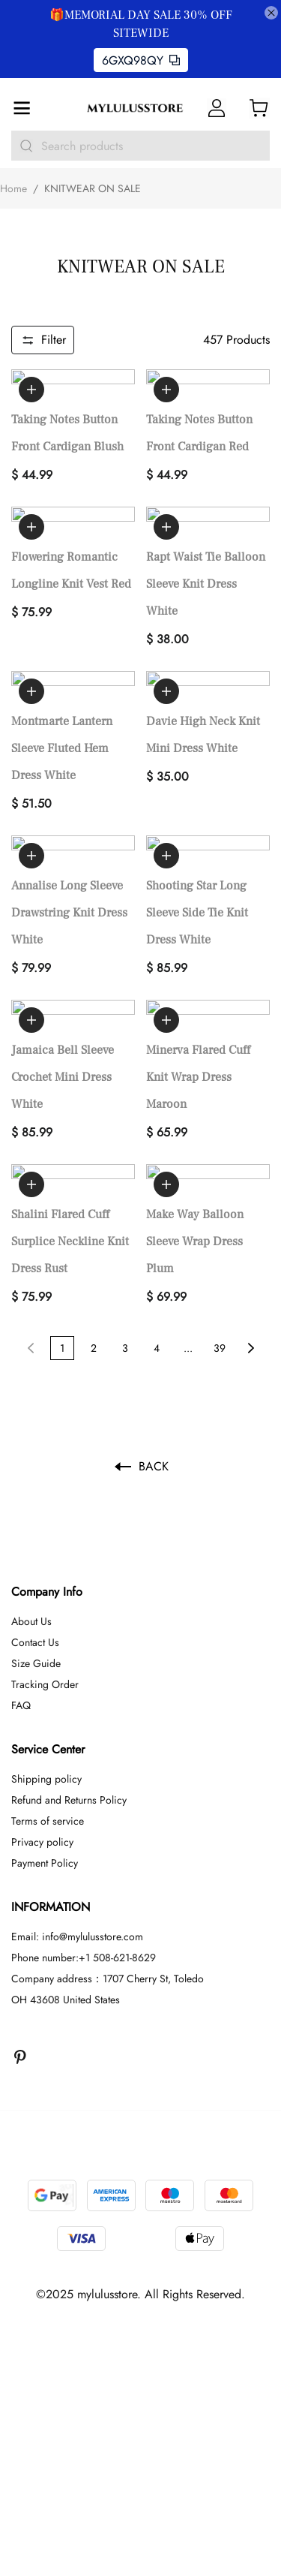  I want to click on Terms of service, so click(47, 1699).